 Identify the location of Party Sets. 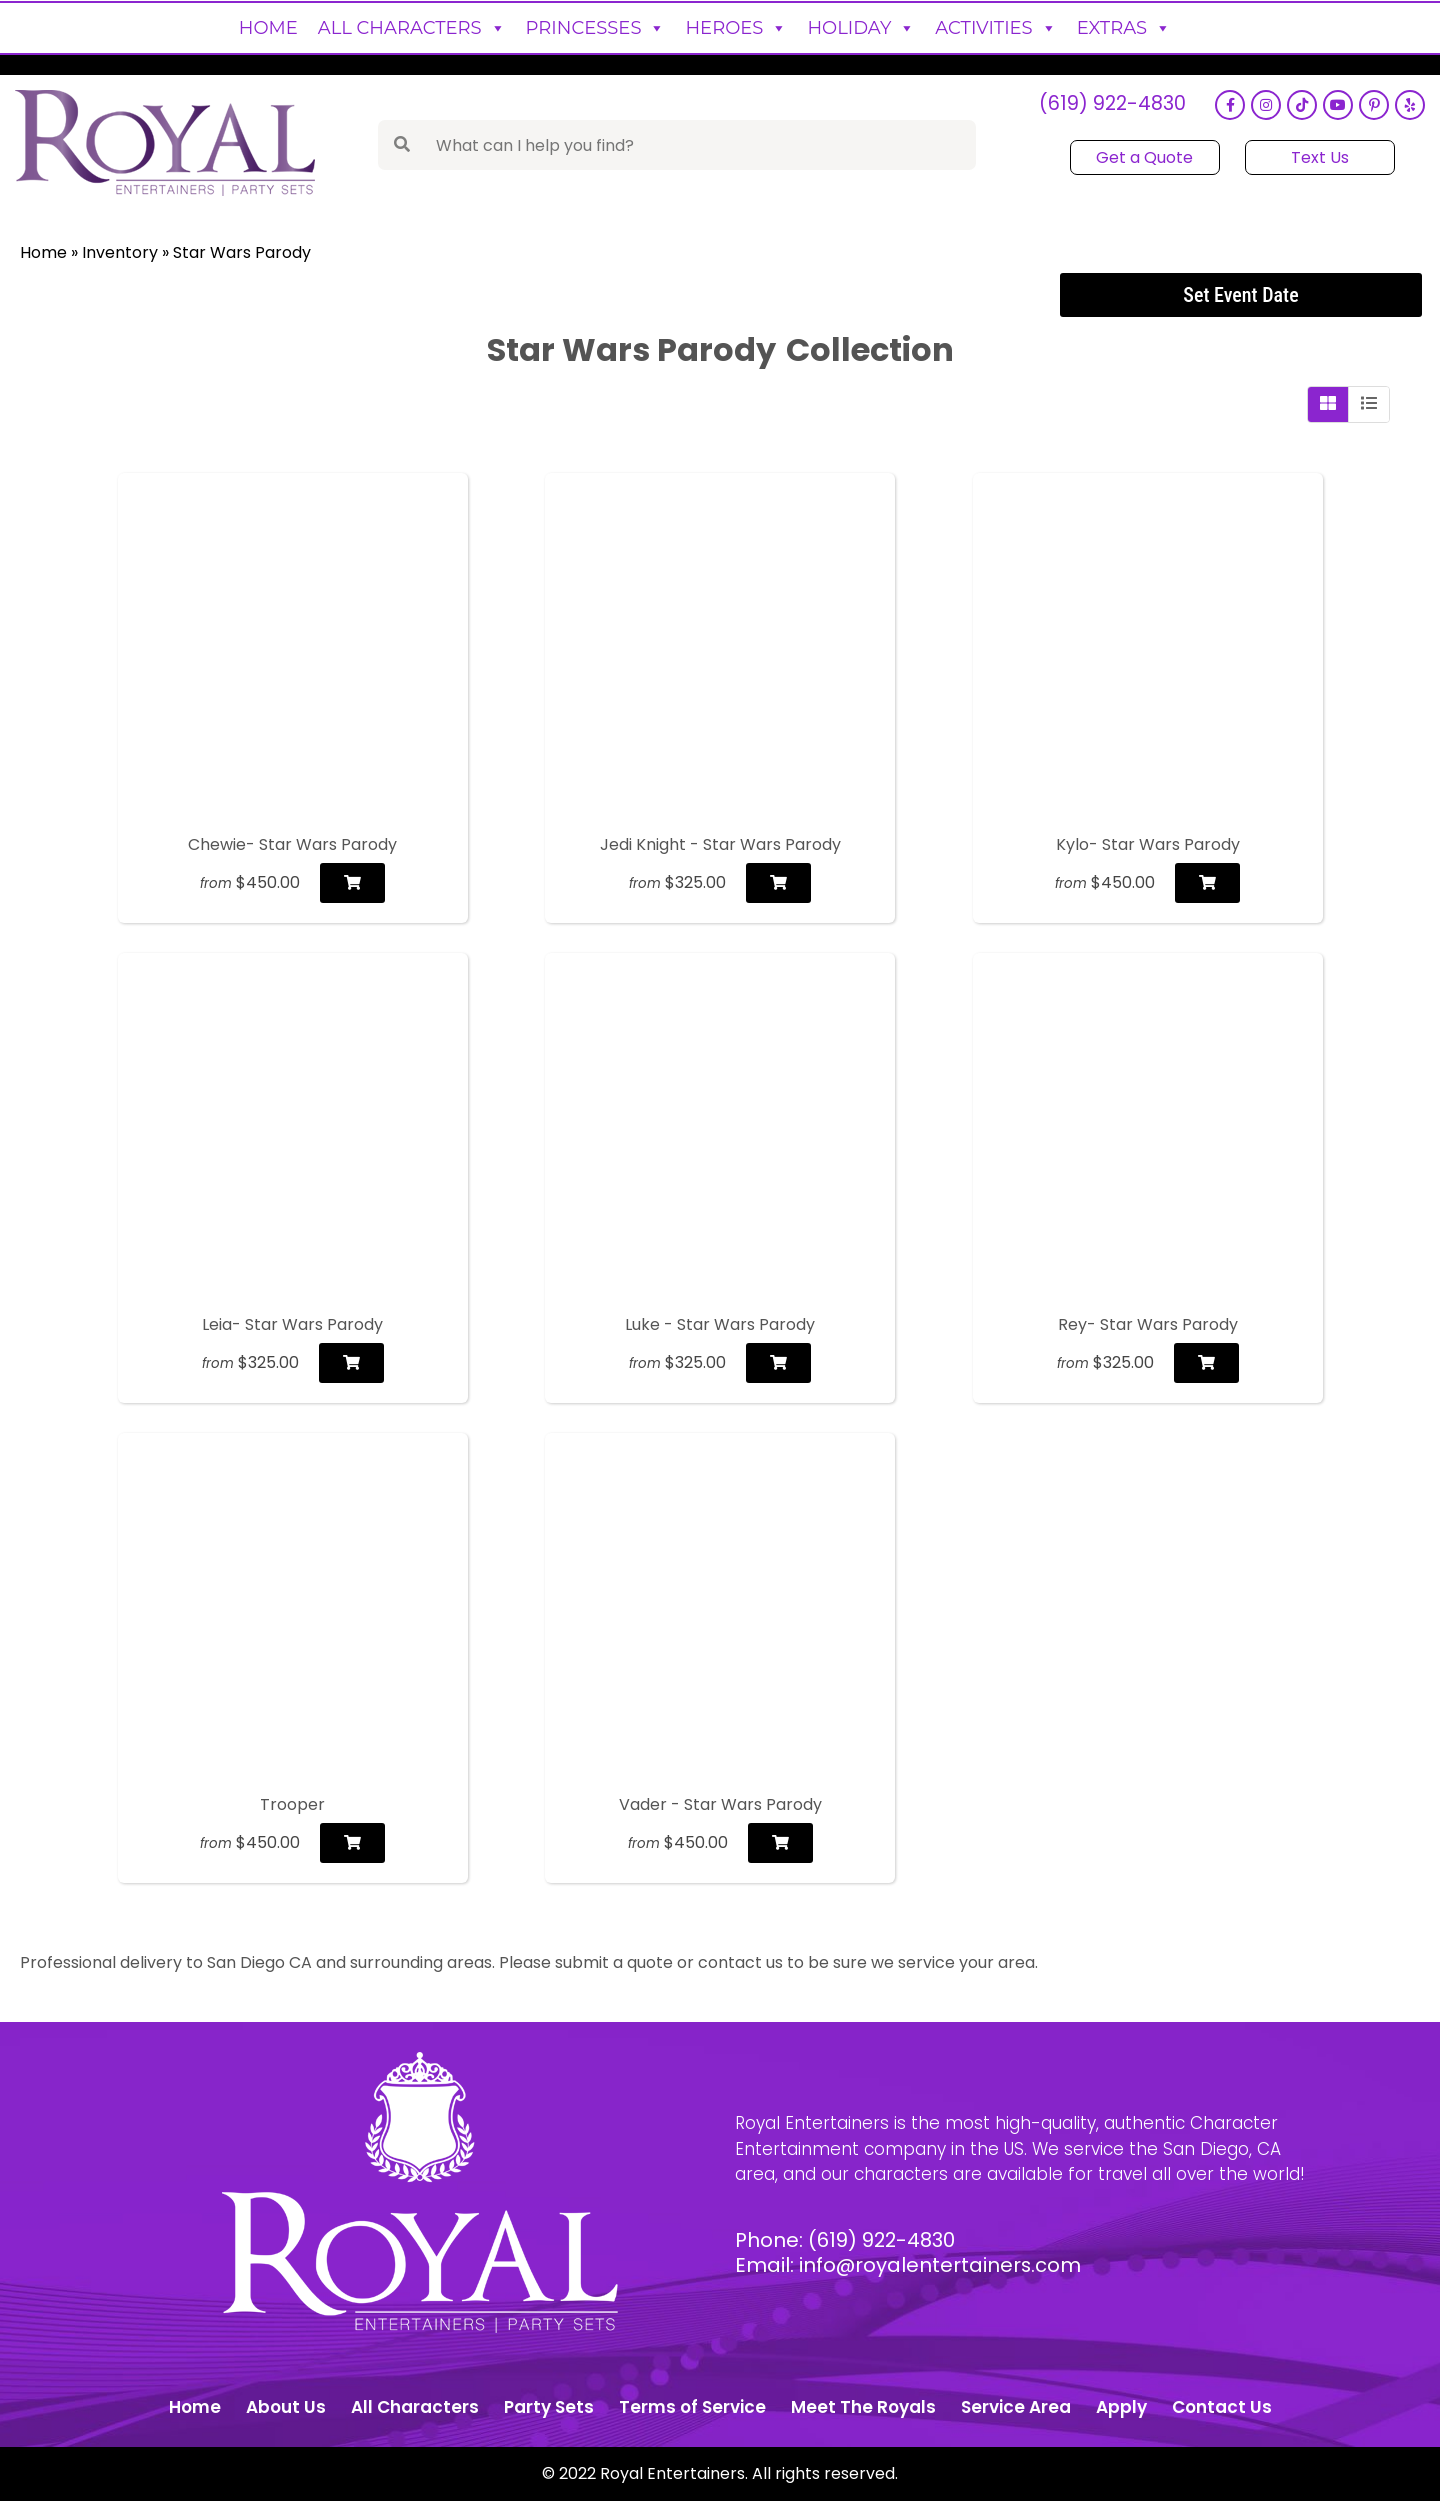
(549, 2407).